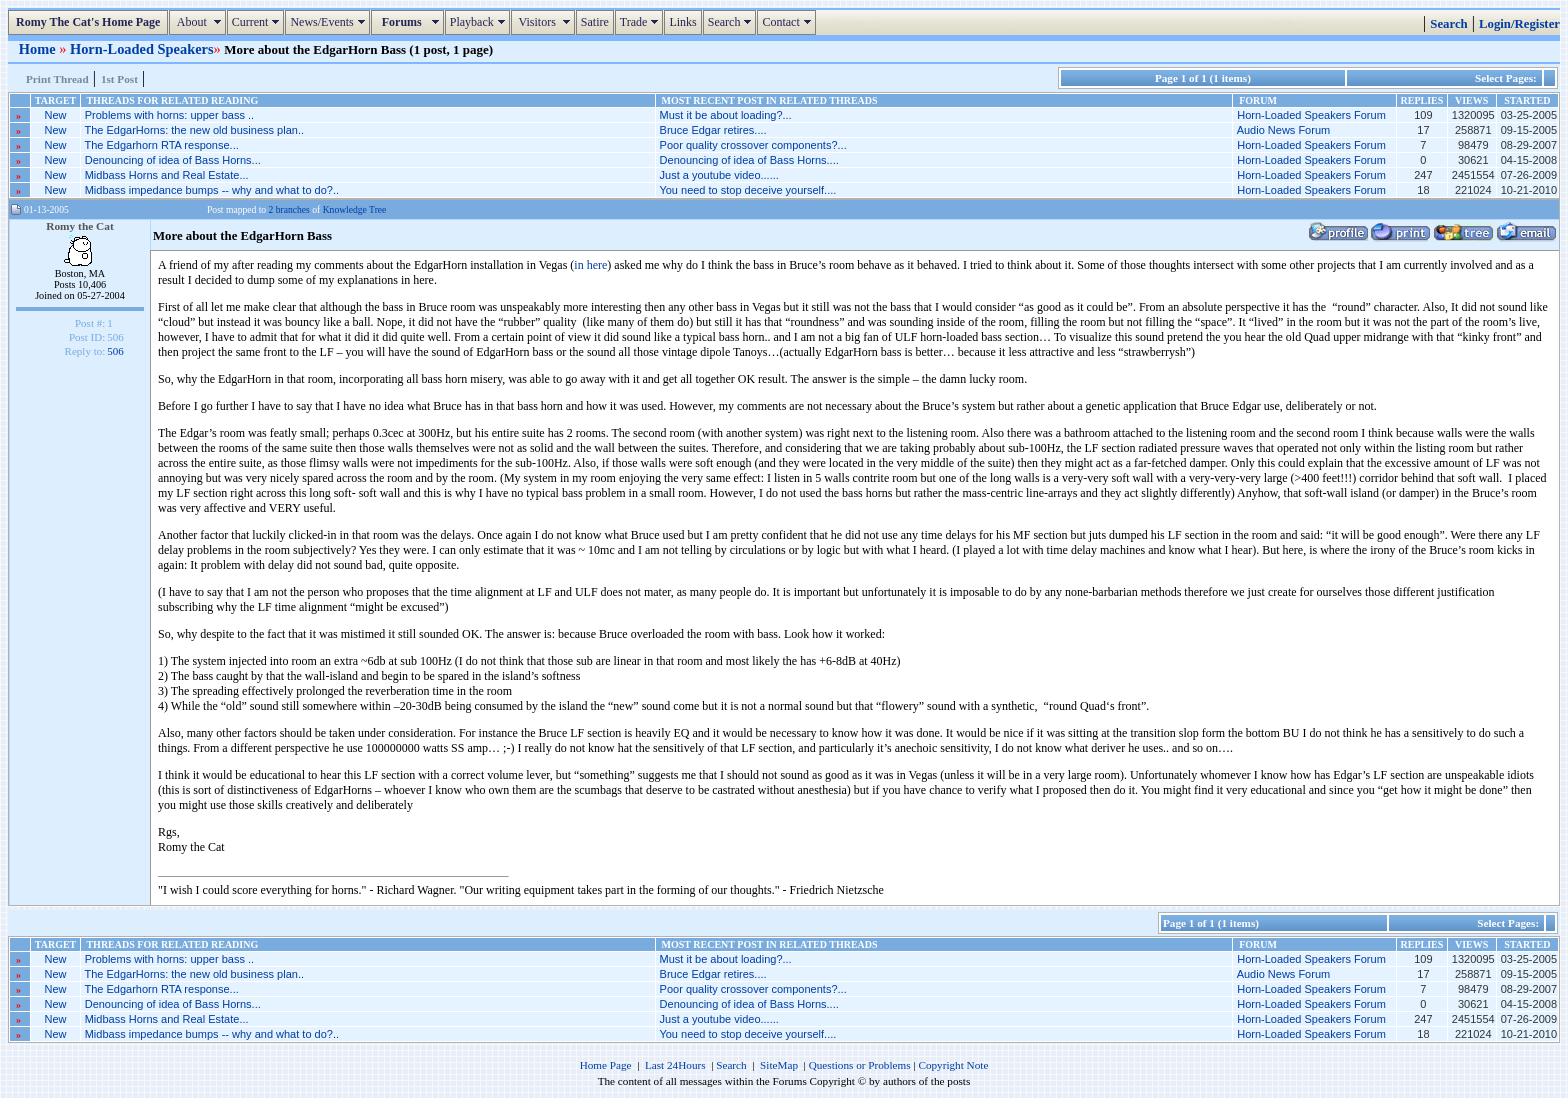 The image size is (1568, 1098). Describe the element at coordinates (1519, 24) in the screenshot. I see `Login/Register` at that location.